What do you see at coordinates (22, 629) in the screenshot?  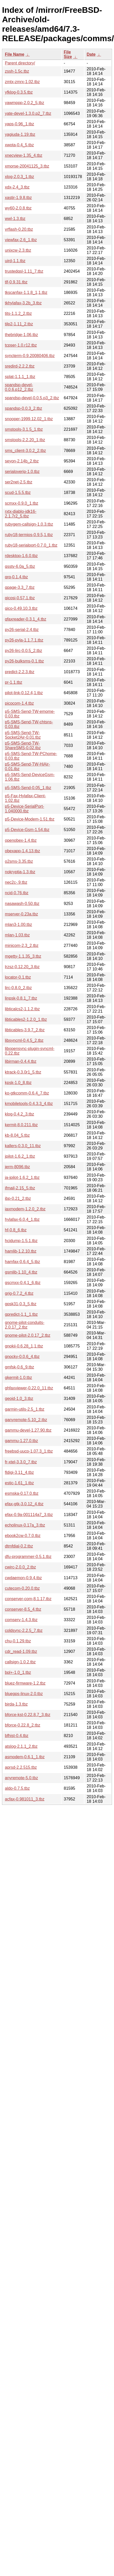 I see `py26-serial-2.4.tbz` at bounding box center [22, 629].